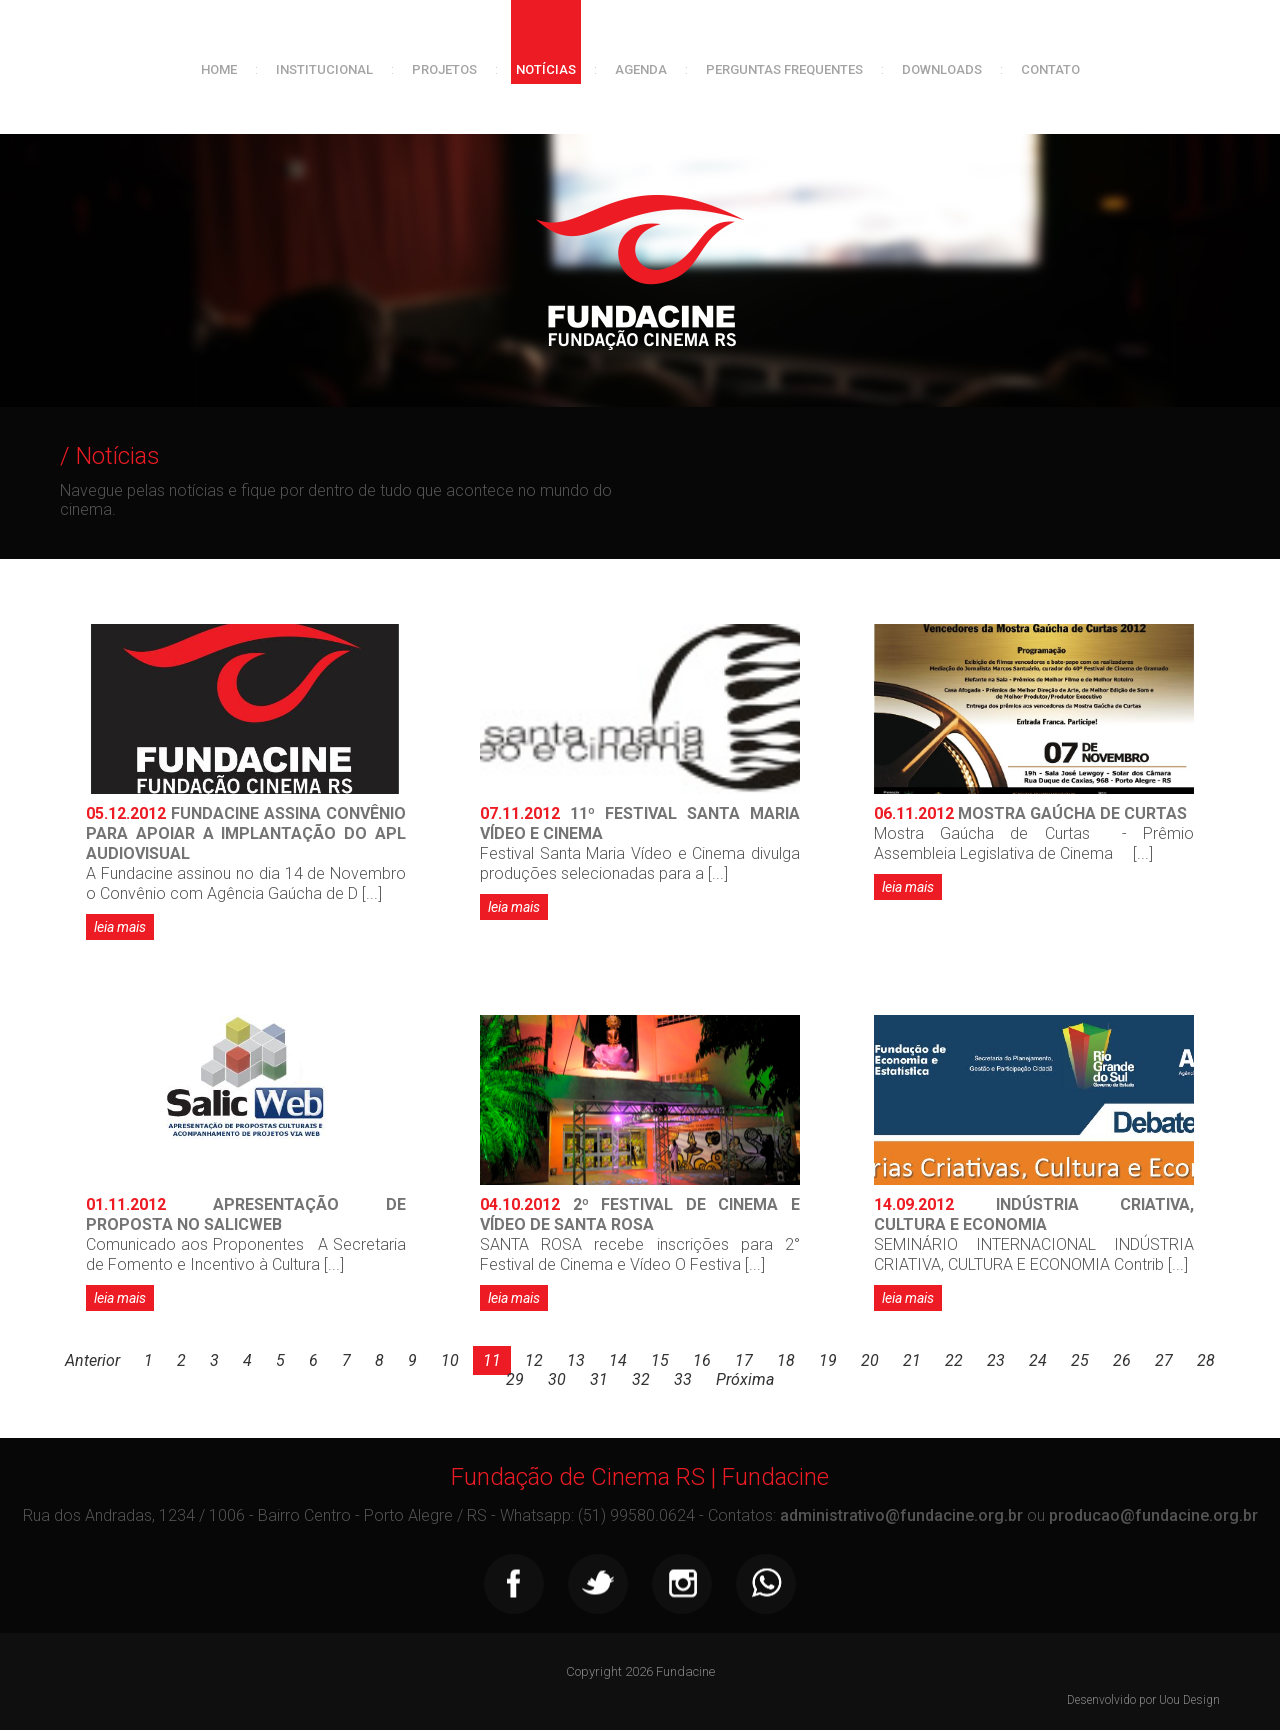 The image size is (1280, 1730). I want to click on Agenda, so click(641, 69).